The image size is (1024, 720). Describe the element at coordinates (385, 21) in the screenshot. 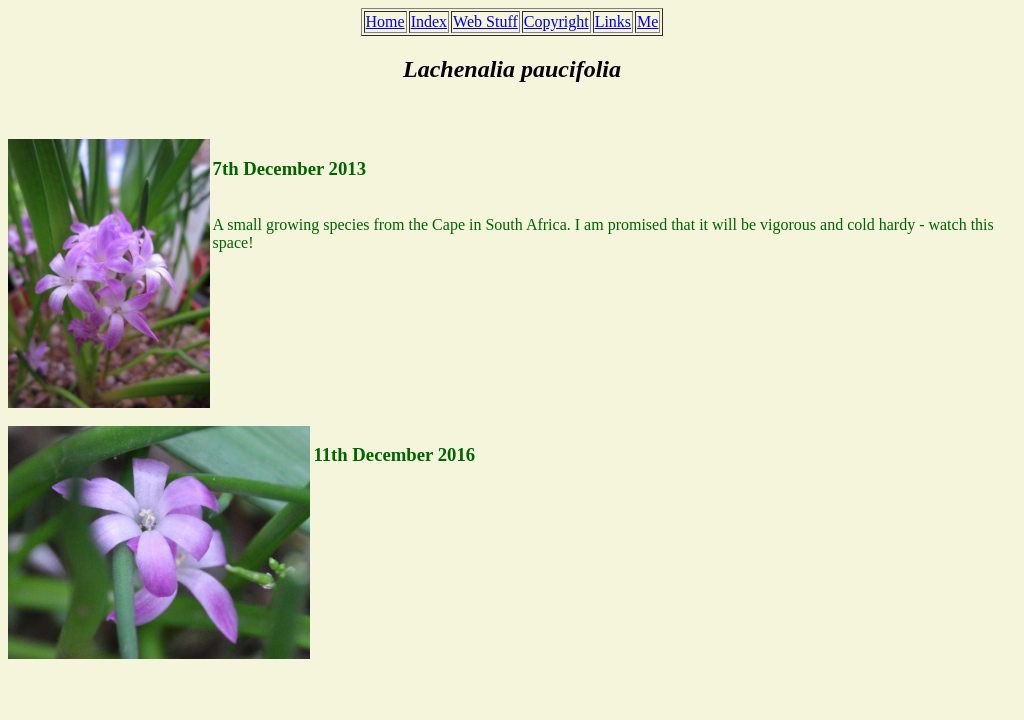

I see `Home` at that location.